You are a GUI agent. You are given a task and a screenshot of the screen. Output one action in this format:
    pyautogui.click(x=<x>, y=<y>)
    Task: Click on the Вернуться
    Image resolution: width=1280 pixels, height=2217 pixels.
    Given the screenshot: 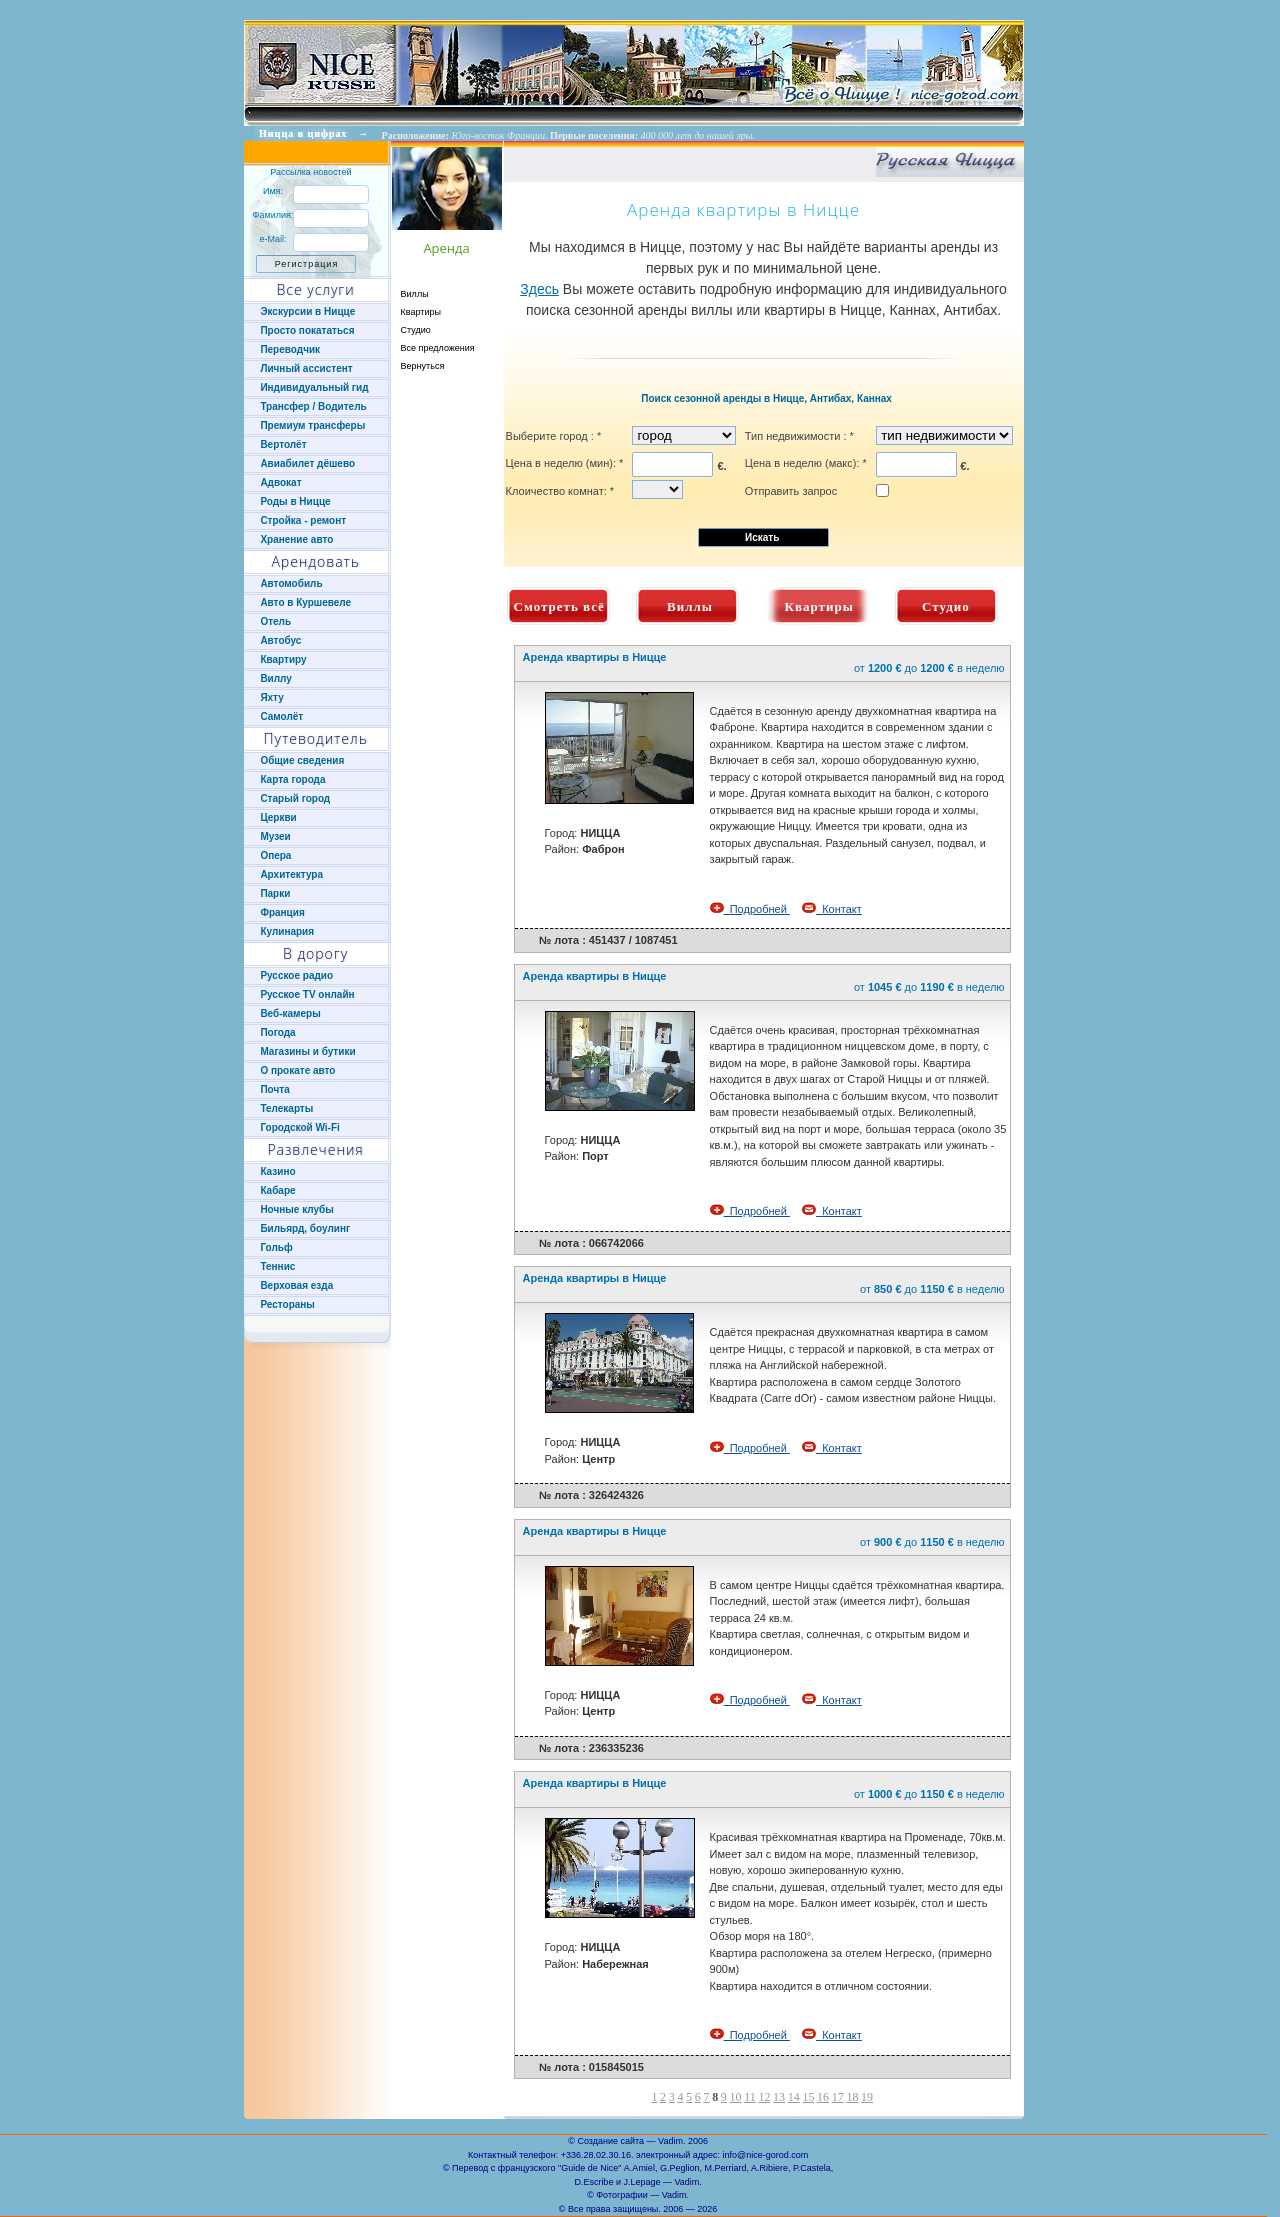 What is the action you would take?
    pyautogui.click(x=423, y=366)
    